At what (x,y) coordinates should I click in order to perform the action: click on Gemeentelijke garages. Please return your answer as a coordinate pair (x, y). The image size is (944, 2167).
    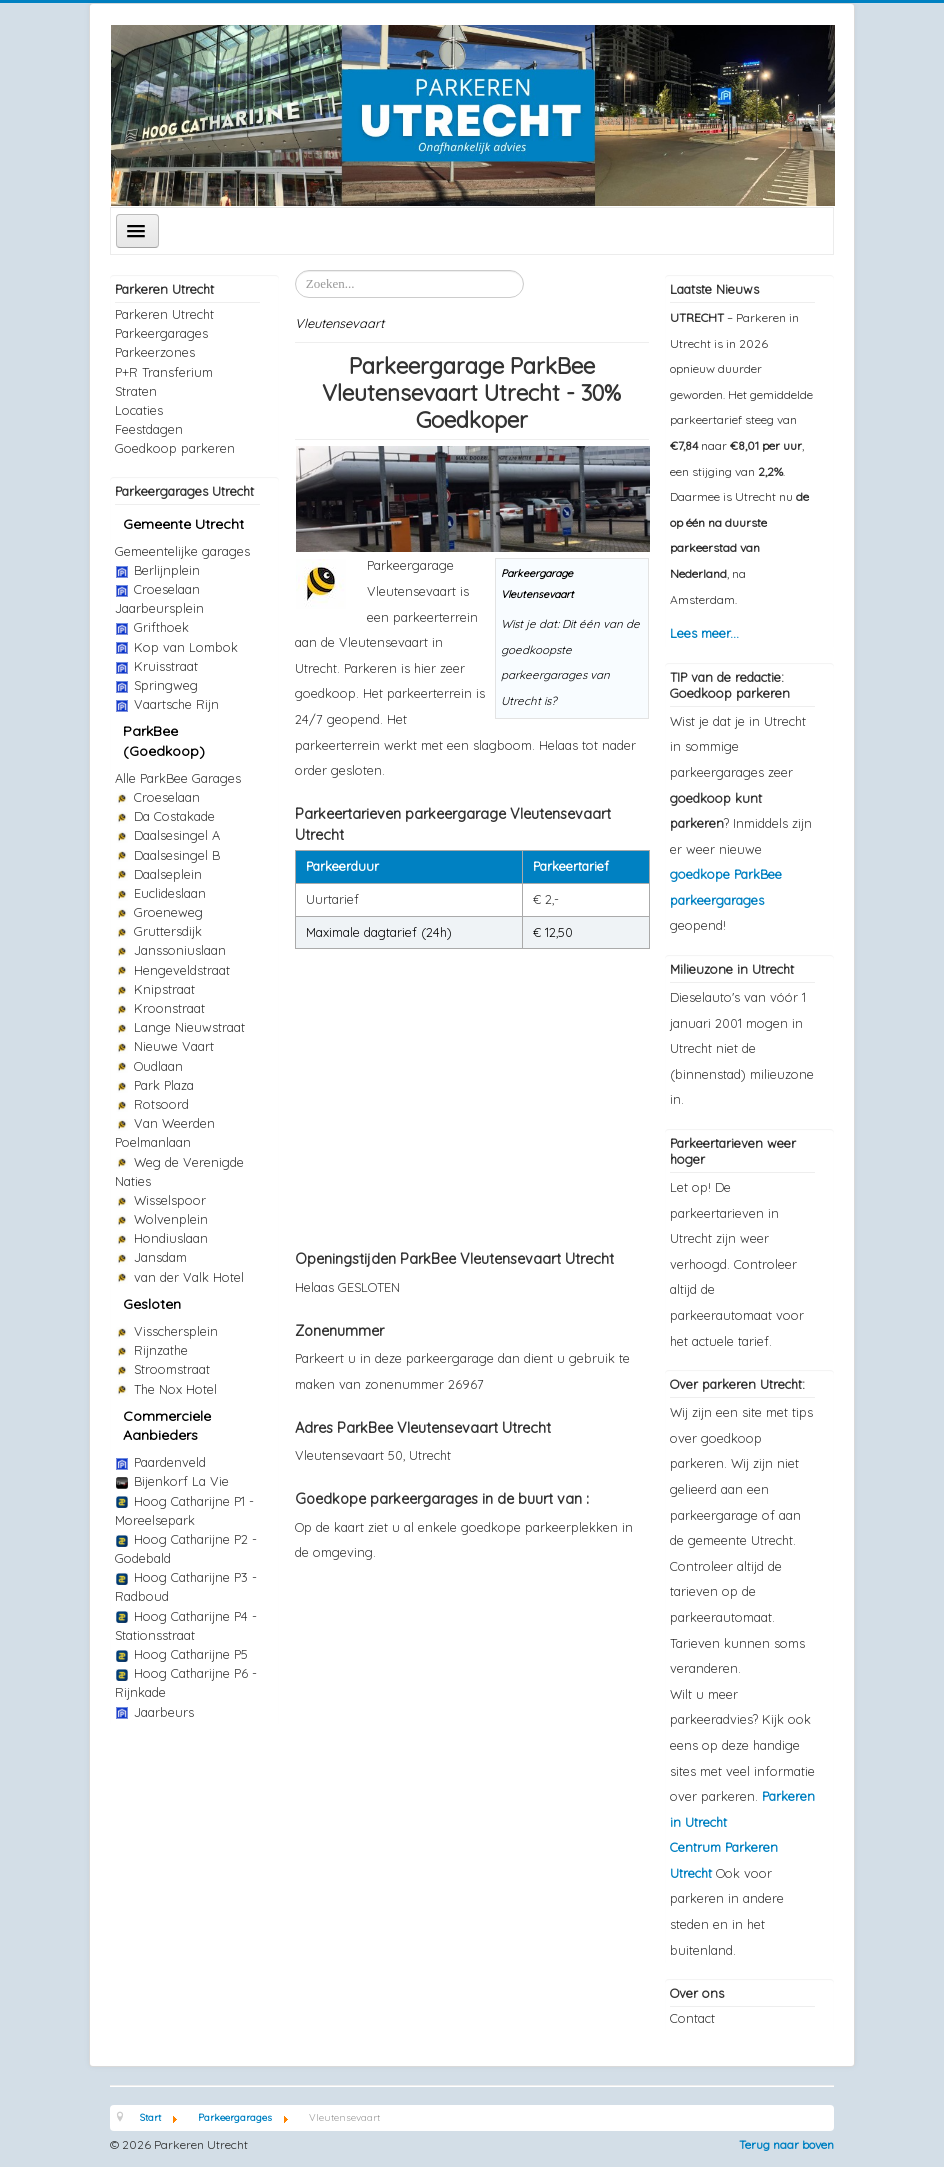
    Looking at the image, I should click on (182, 551).